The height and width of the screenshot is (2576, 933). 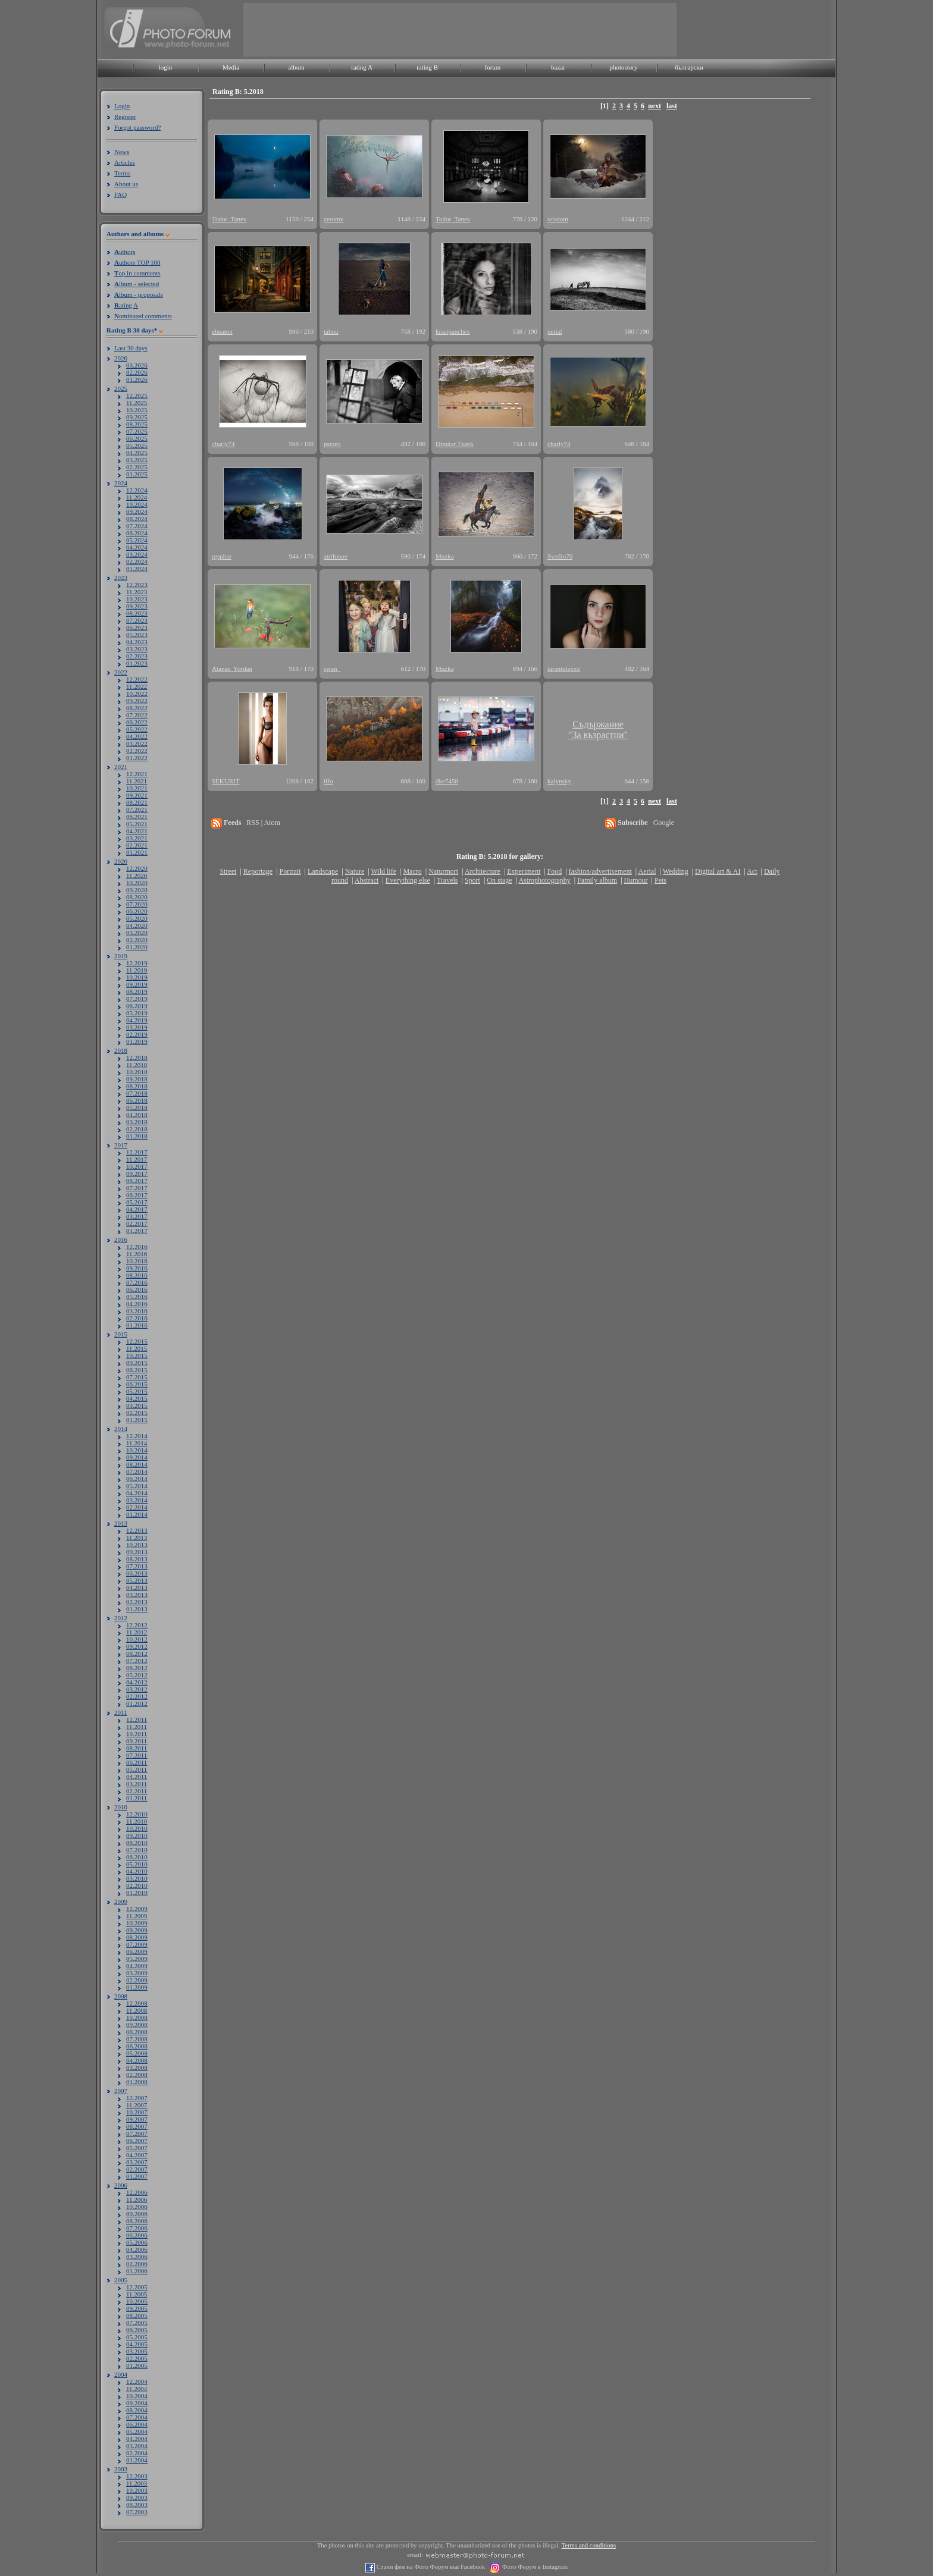 I want to click on 01.2015, so click(x=137, y=1419).